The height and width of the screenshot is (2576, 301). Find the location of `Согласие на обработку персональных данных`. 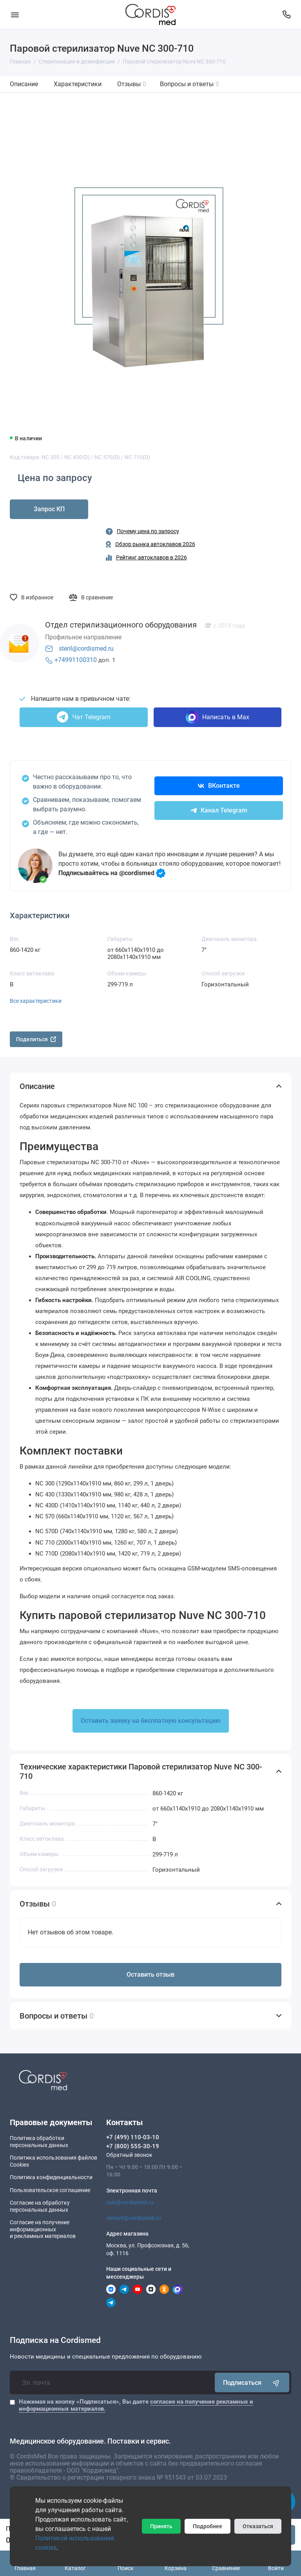

Согласие на обработку персональных данных is located at coordinates (40, 2206).